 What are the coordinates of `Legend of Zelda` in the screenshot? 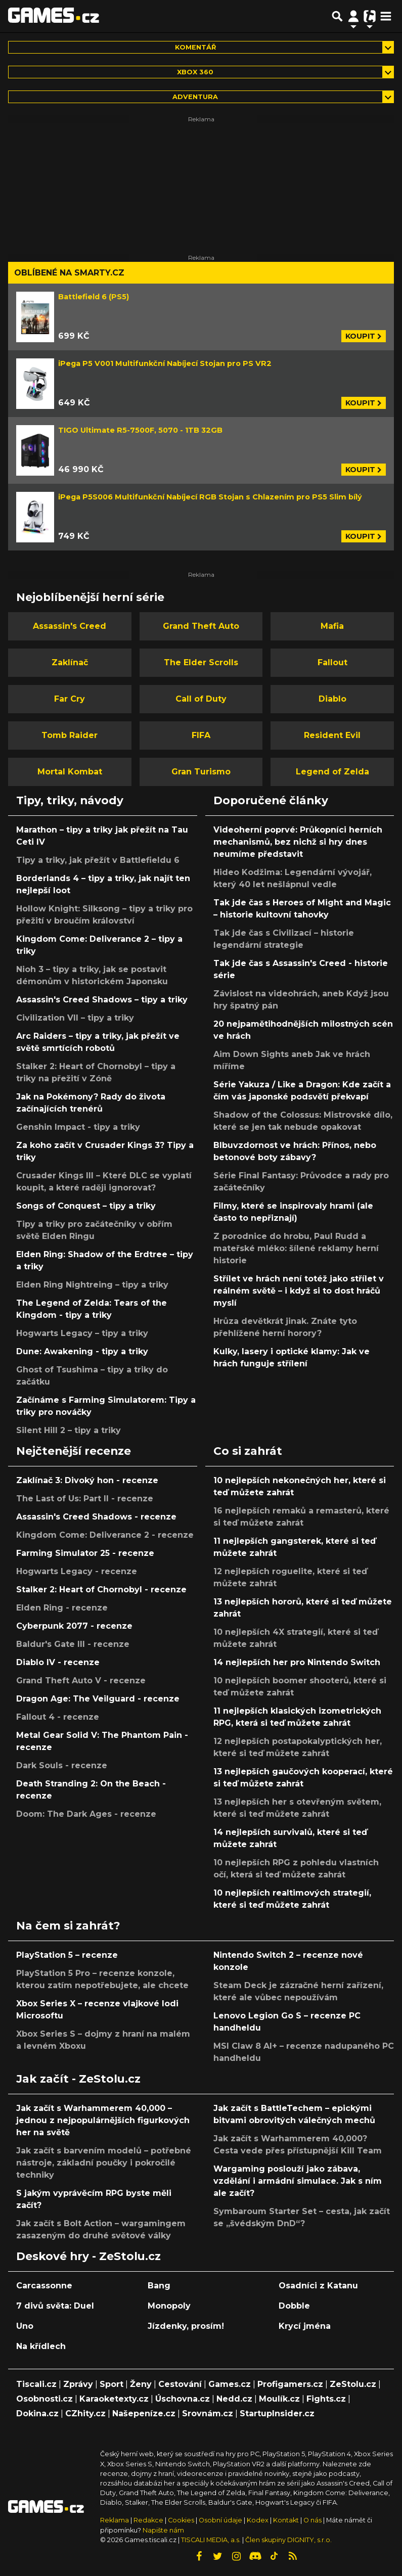 It's located at (332, 771).